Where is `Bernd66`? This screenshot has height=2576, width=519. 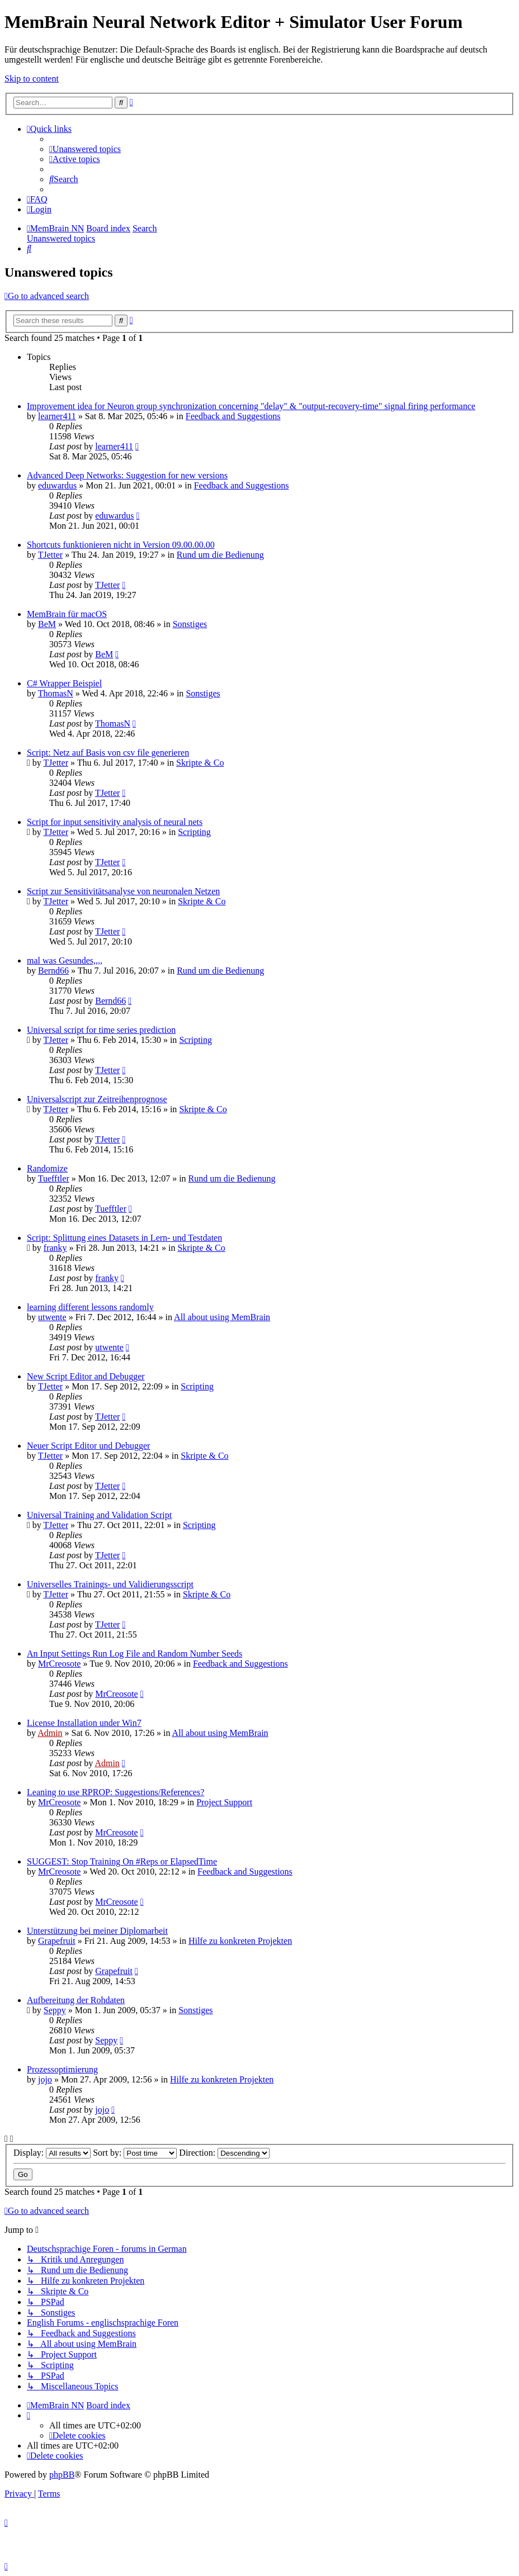 Bernd66 is located at coordinates (53, 970).